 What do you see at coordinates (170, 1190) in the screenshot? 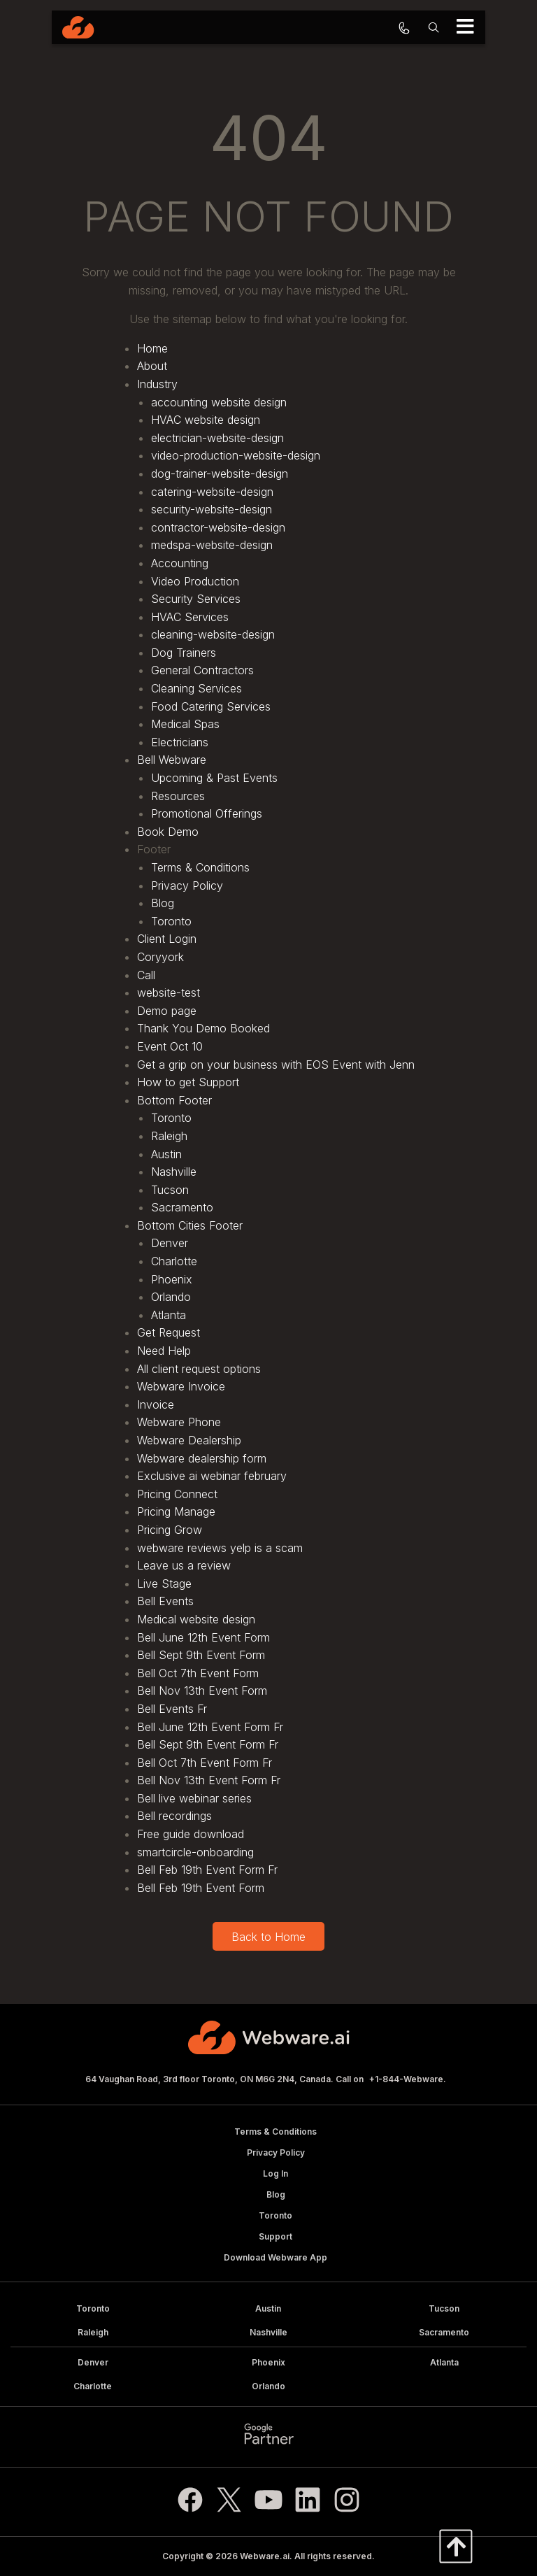
I see `Tucson` at bounding box center [170, 1190].